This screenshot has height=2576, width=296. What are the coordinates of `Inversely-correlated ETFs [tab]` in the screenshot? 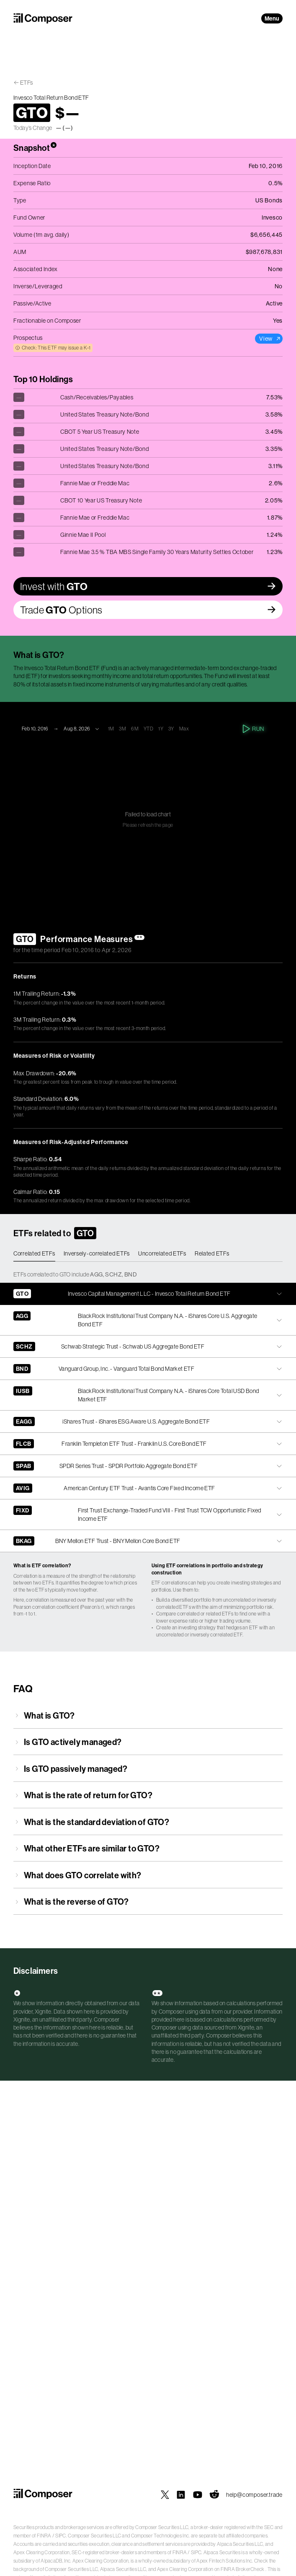 It's located at (97, 1253).